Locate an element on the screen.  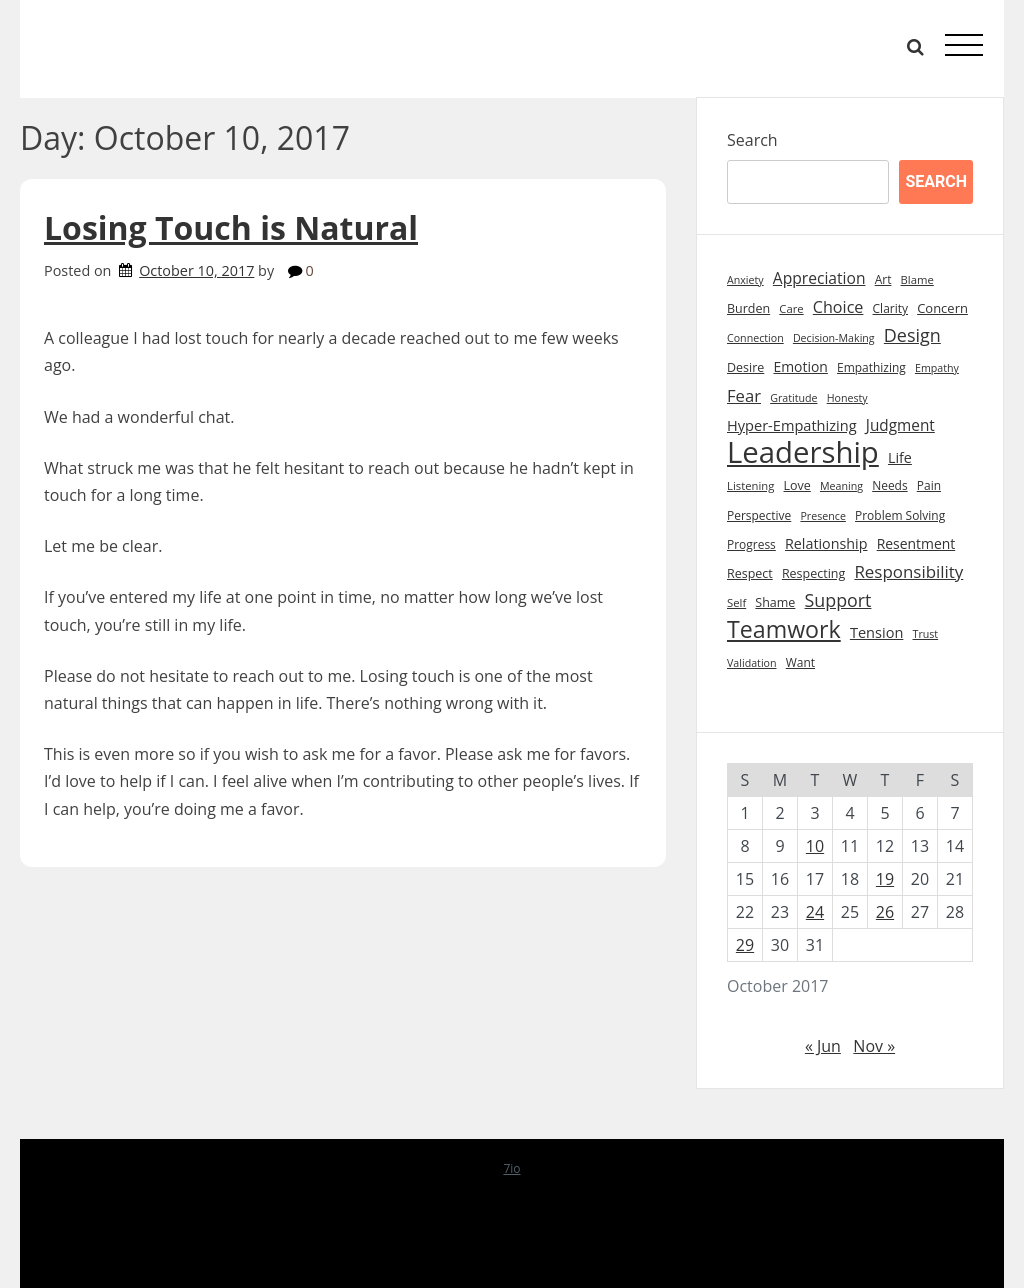
Self [Self (8 items)] is located at coordinates (736, 602).